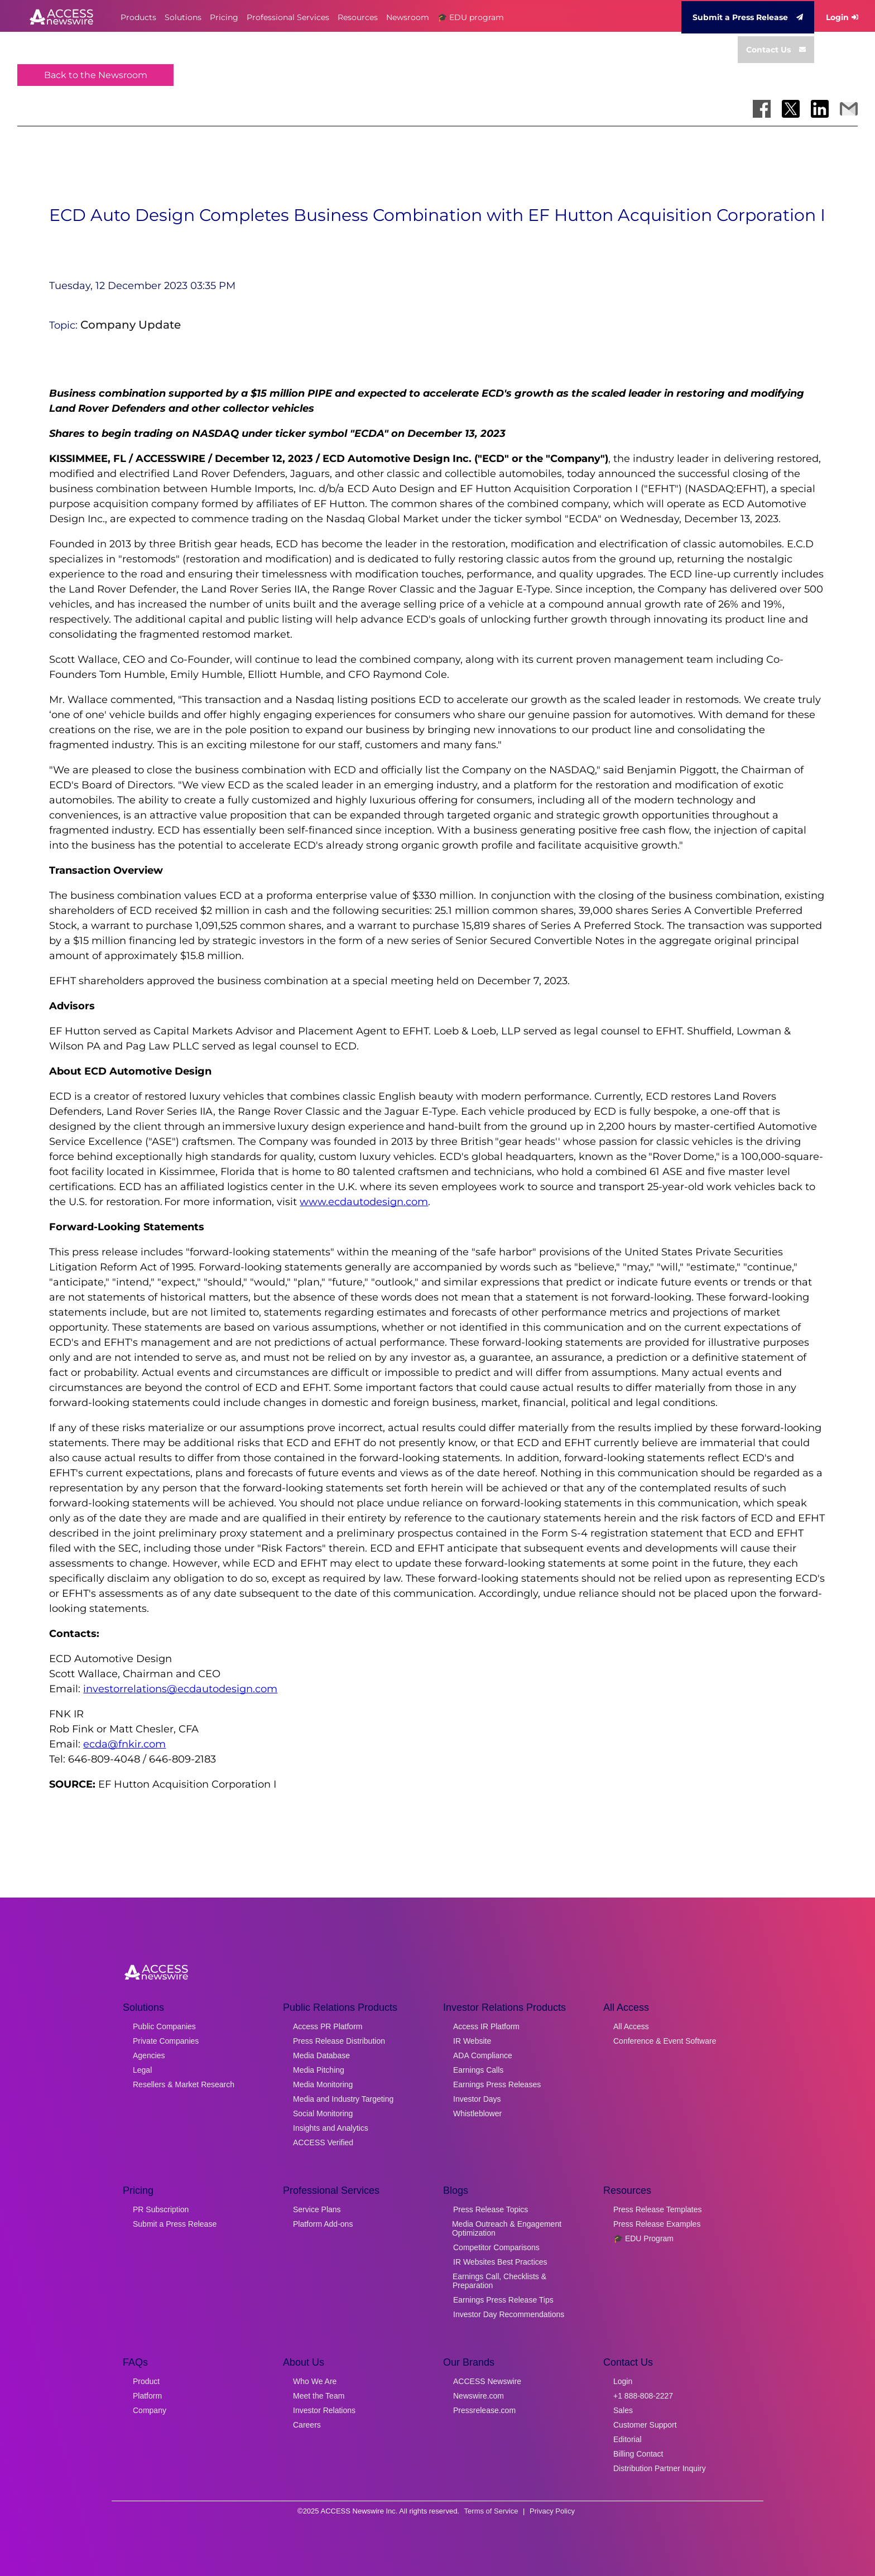 This screenshot has width=875, height=2576. I want to click on Investor Day Recommendations, so click(508, 2314).